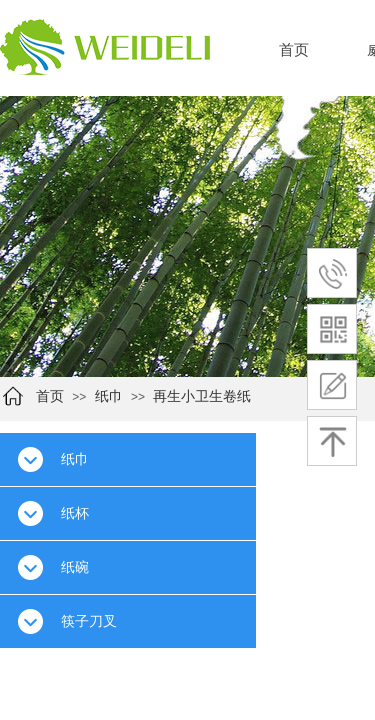 The width and height of the screenshot is (375, 720). What do you see at coordinates (294, 50) in the screenshot?
I see `首页` at bounding box center [294, 50].